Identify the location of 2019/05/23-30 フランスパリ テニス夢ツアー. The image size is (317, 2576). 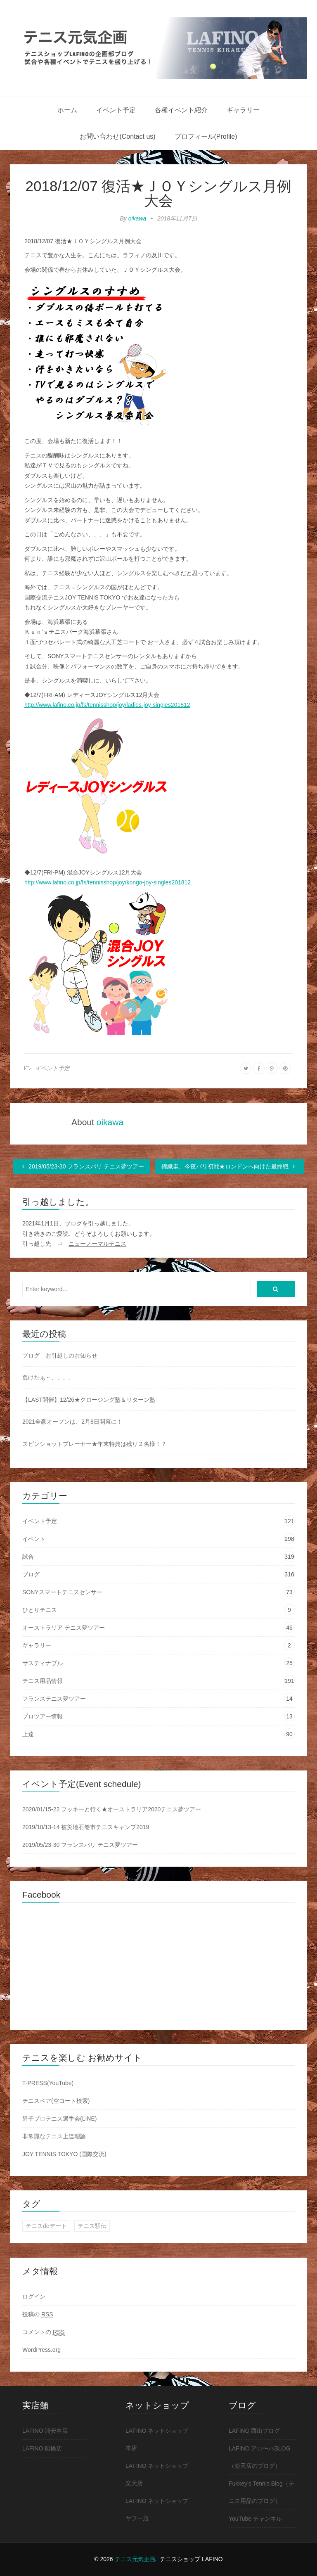
(81, 1166).